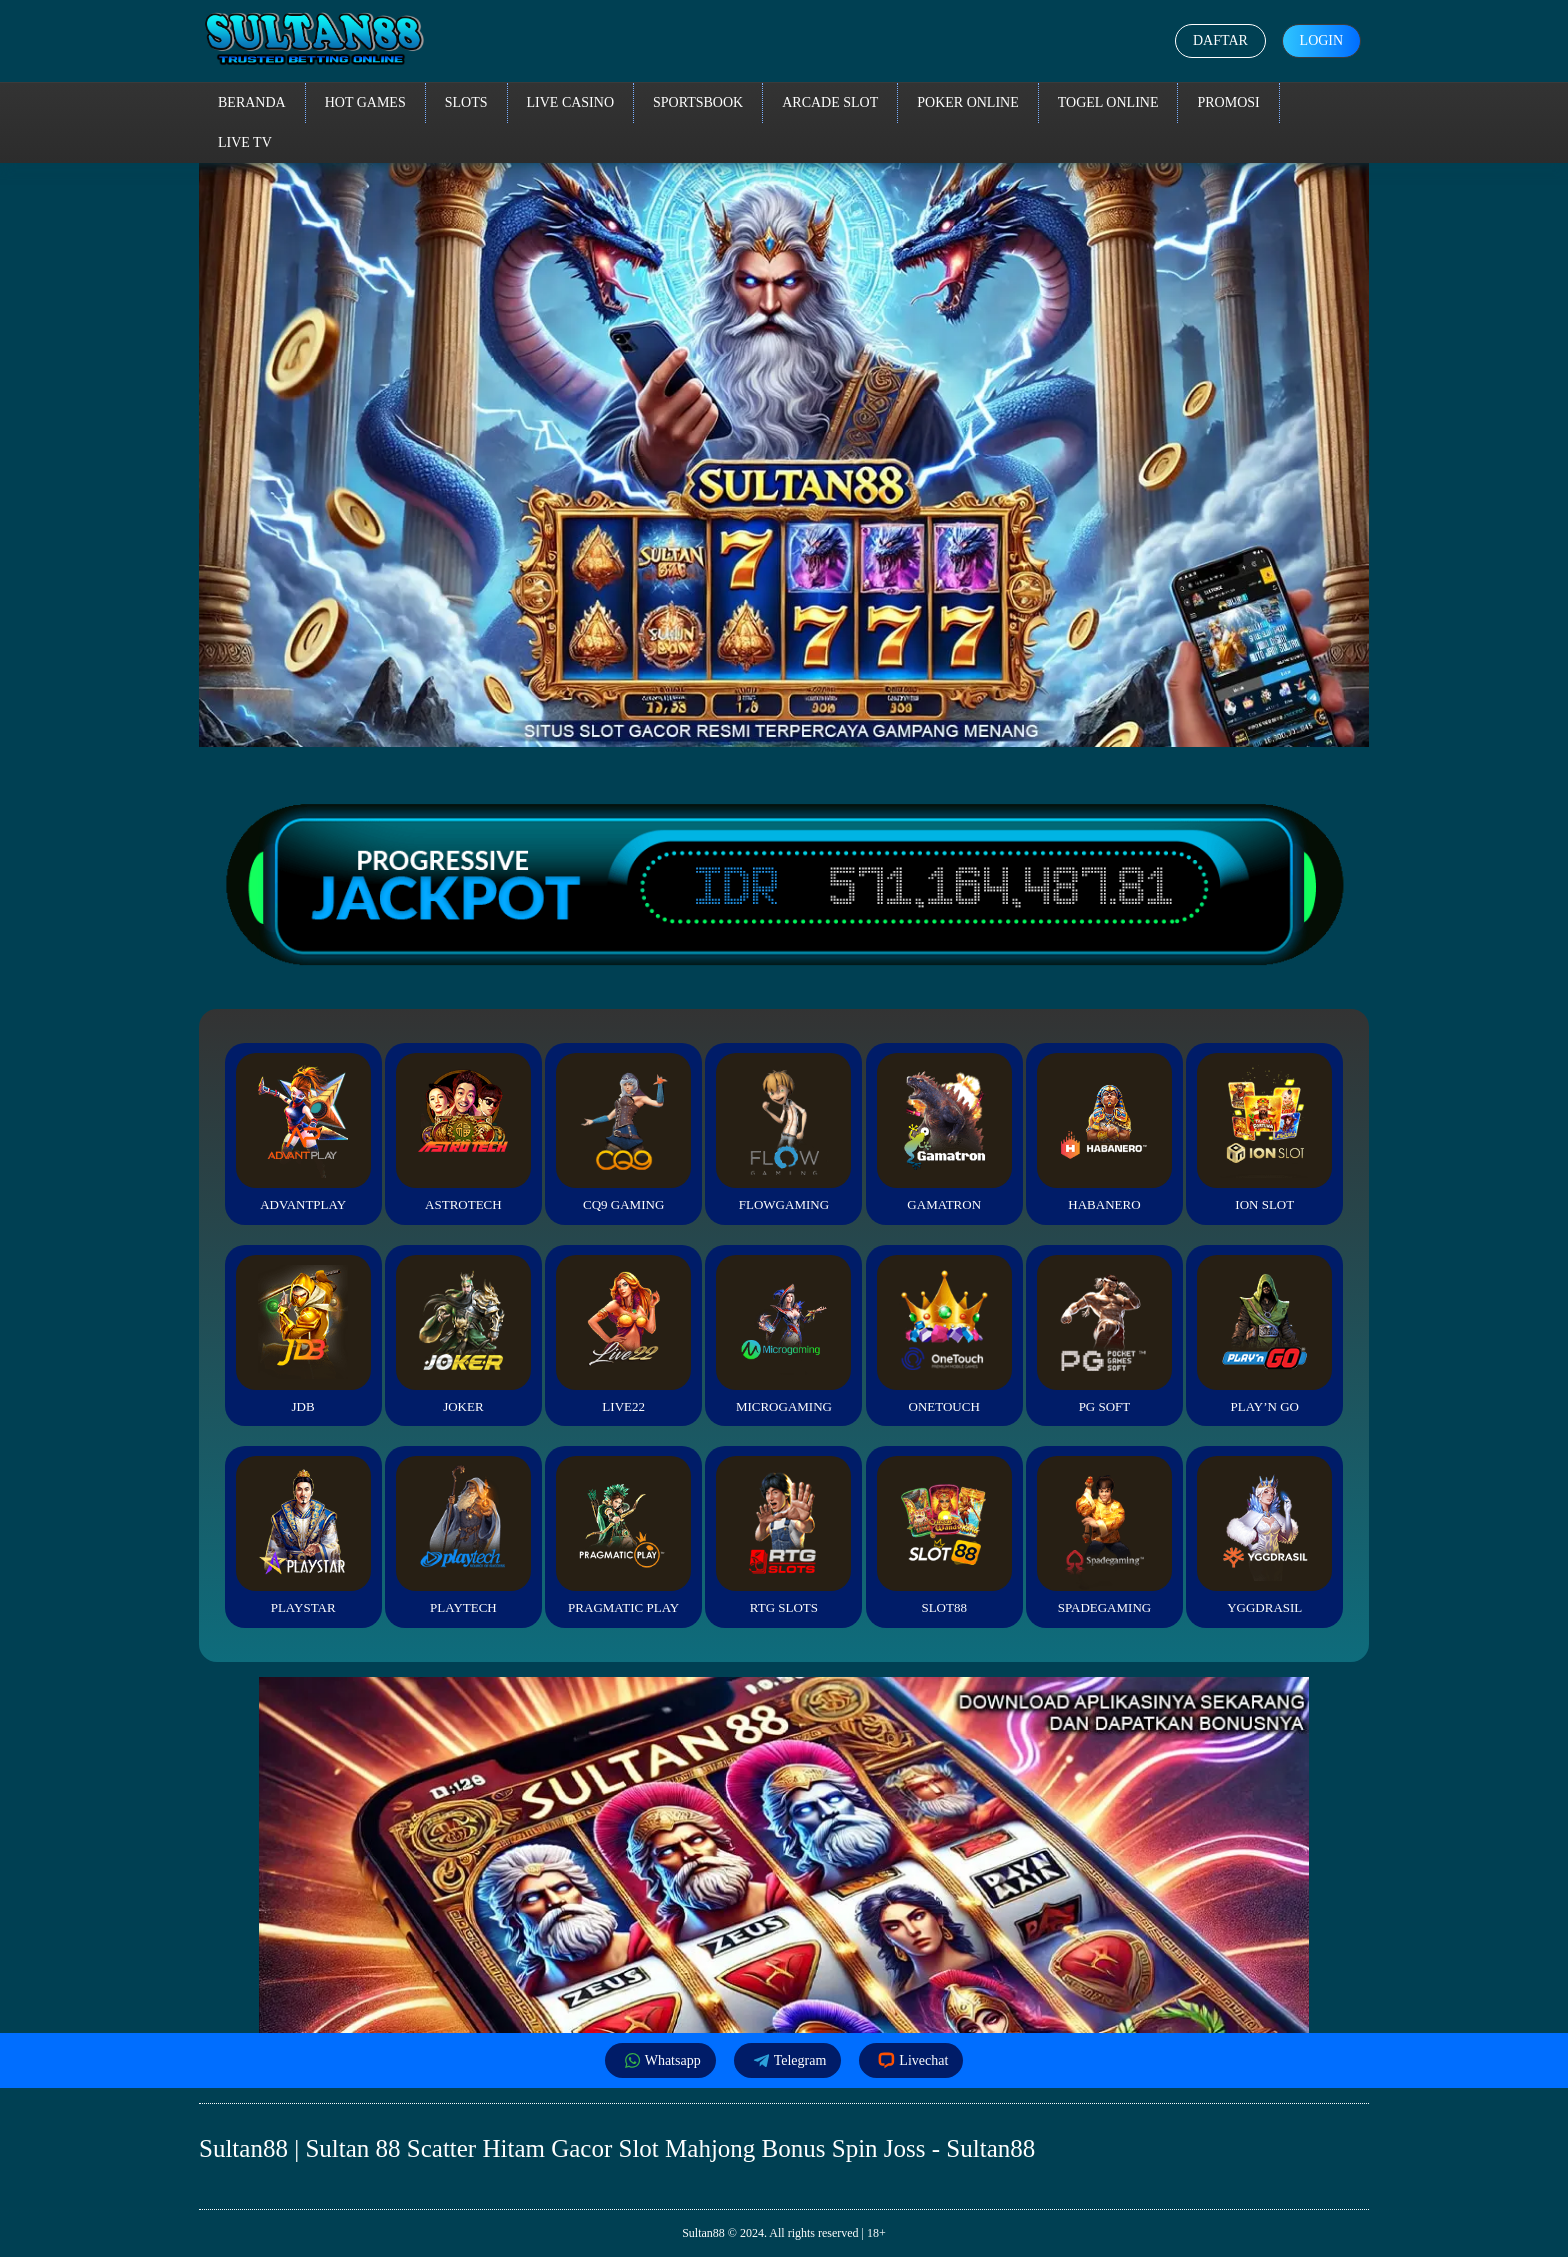 Image resolution: width=1568 pixels, height=2257 pixels. Describe the element at coordinates (944, 1535) in the screenshot. I see `Slot88` at that location.